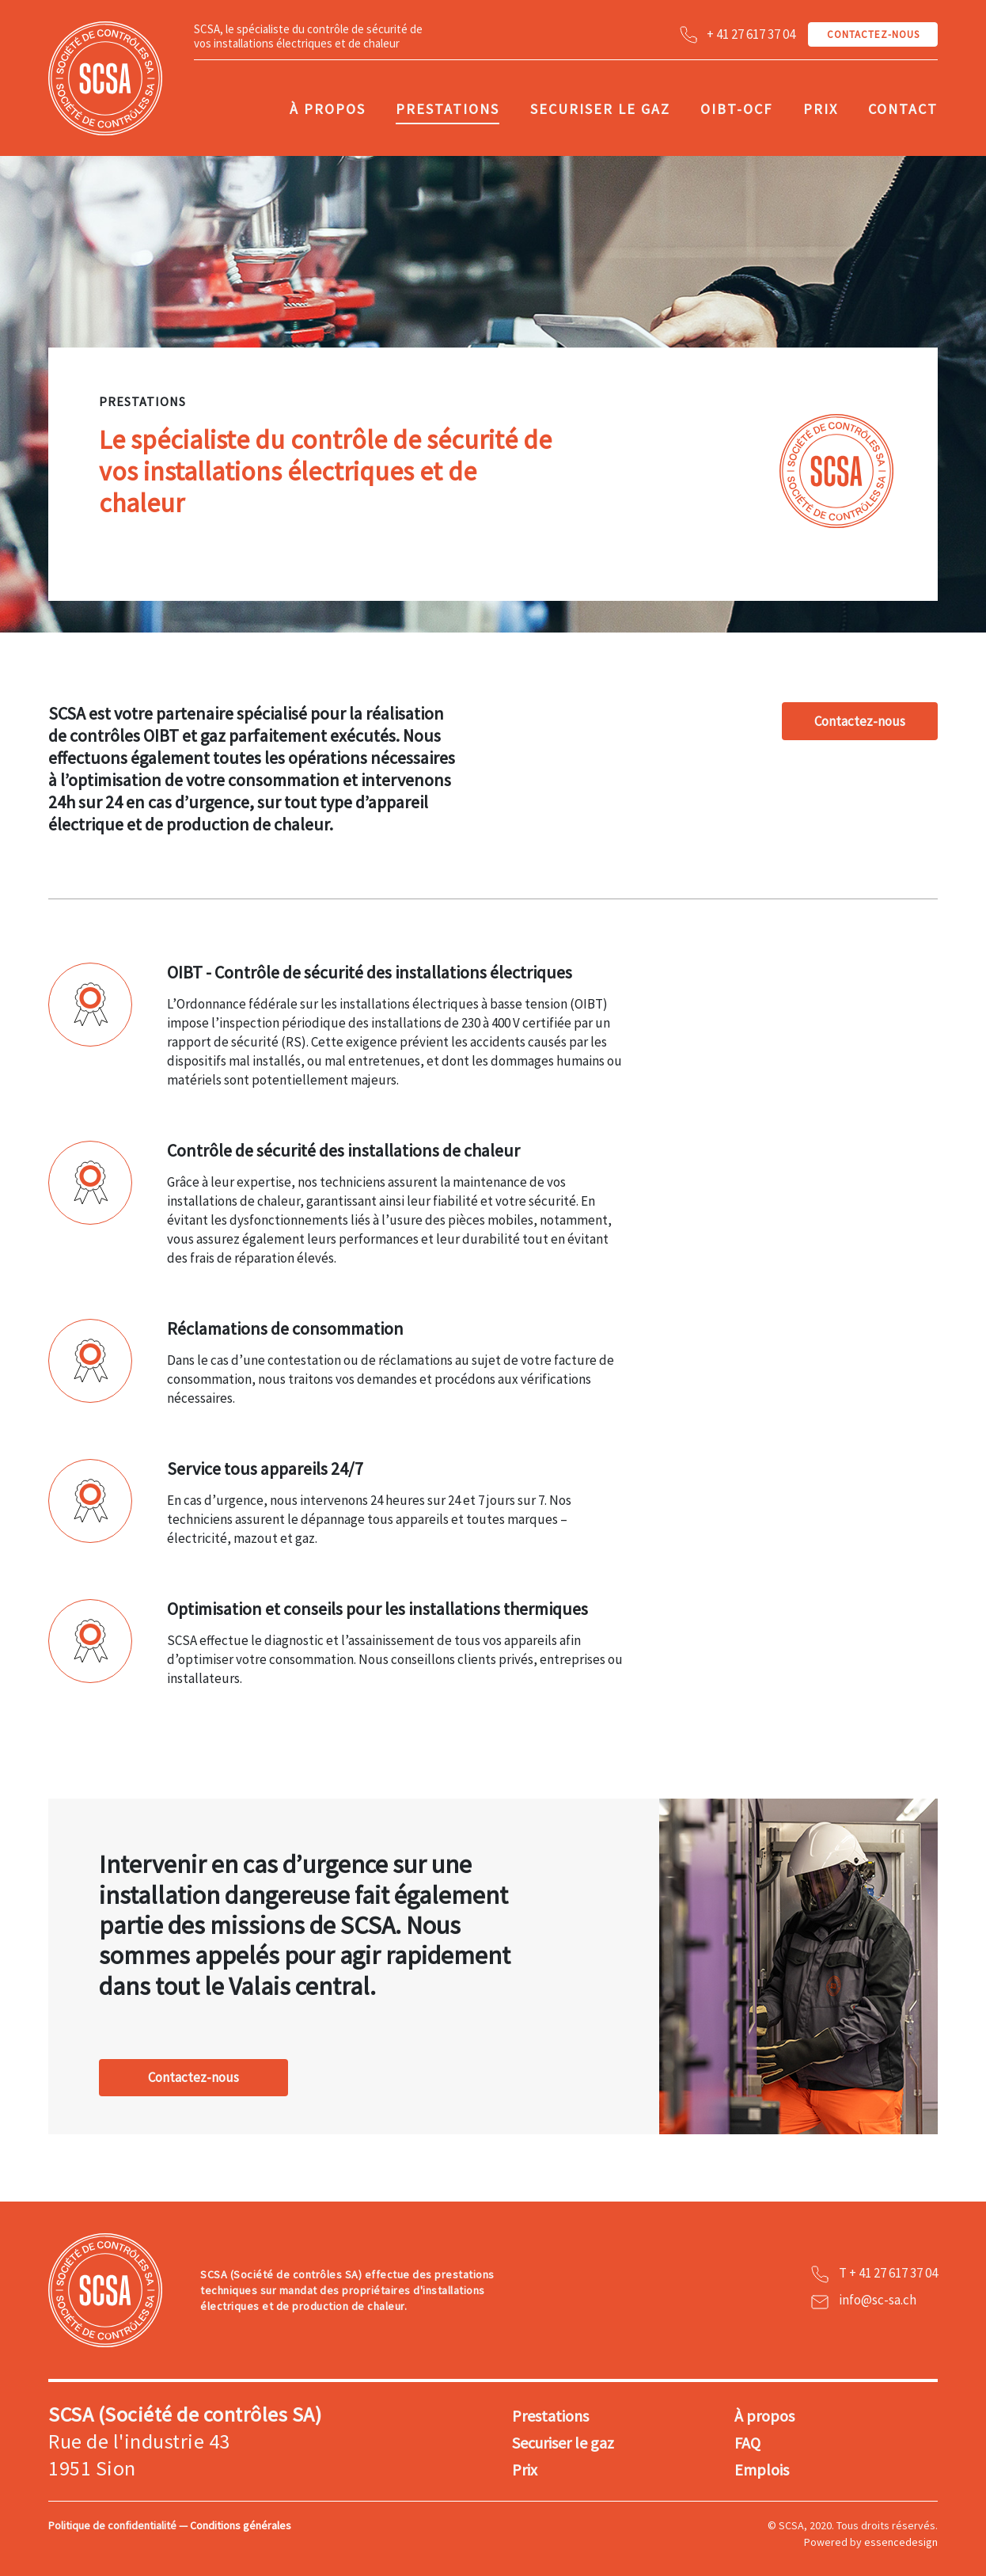 The width and height of the screenshot is (986, 2576). What do you see at coordinates (820, 109) in the screenshot?
I see `Prix` at bounding box center [820, 109].